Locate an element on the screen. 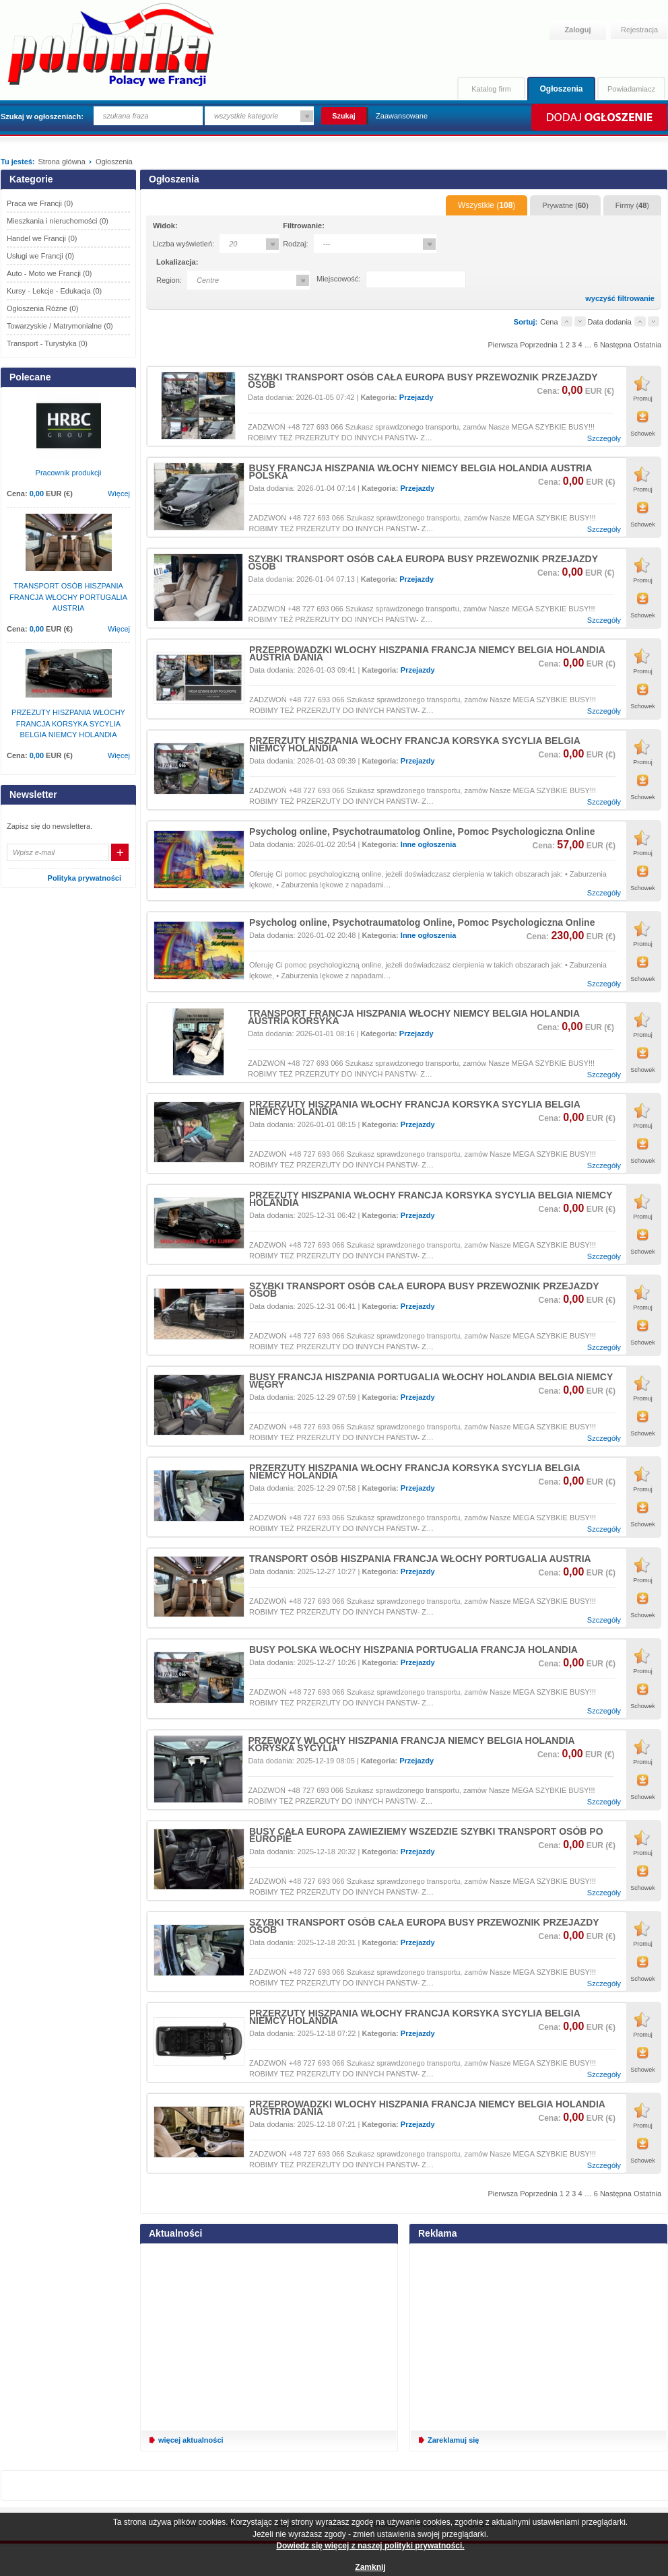 This screenshot has width=668, height=2576. Firmy () is located at coordinates (632, 205).